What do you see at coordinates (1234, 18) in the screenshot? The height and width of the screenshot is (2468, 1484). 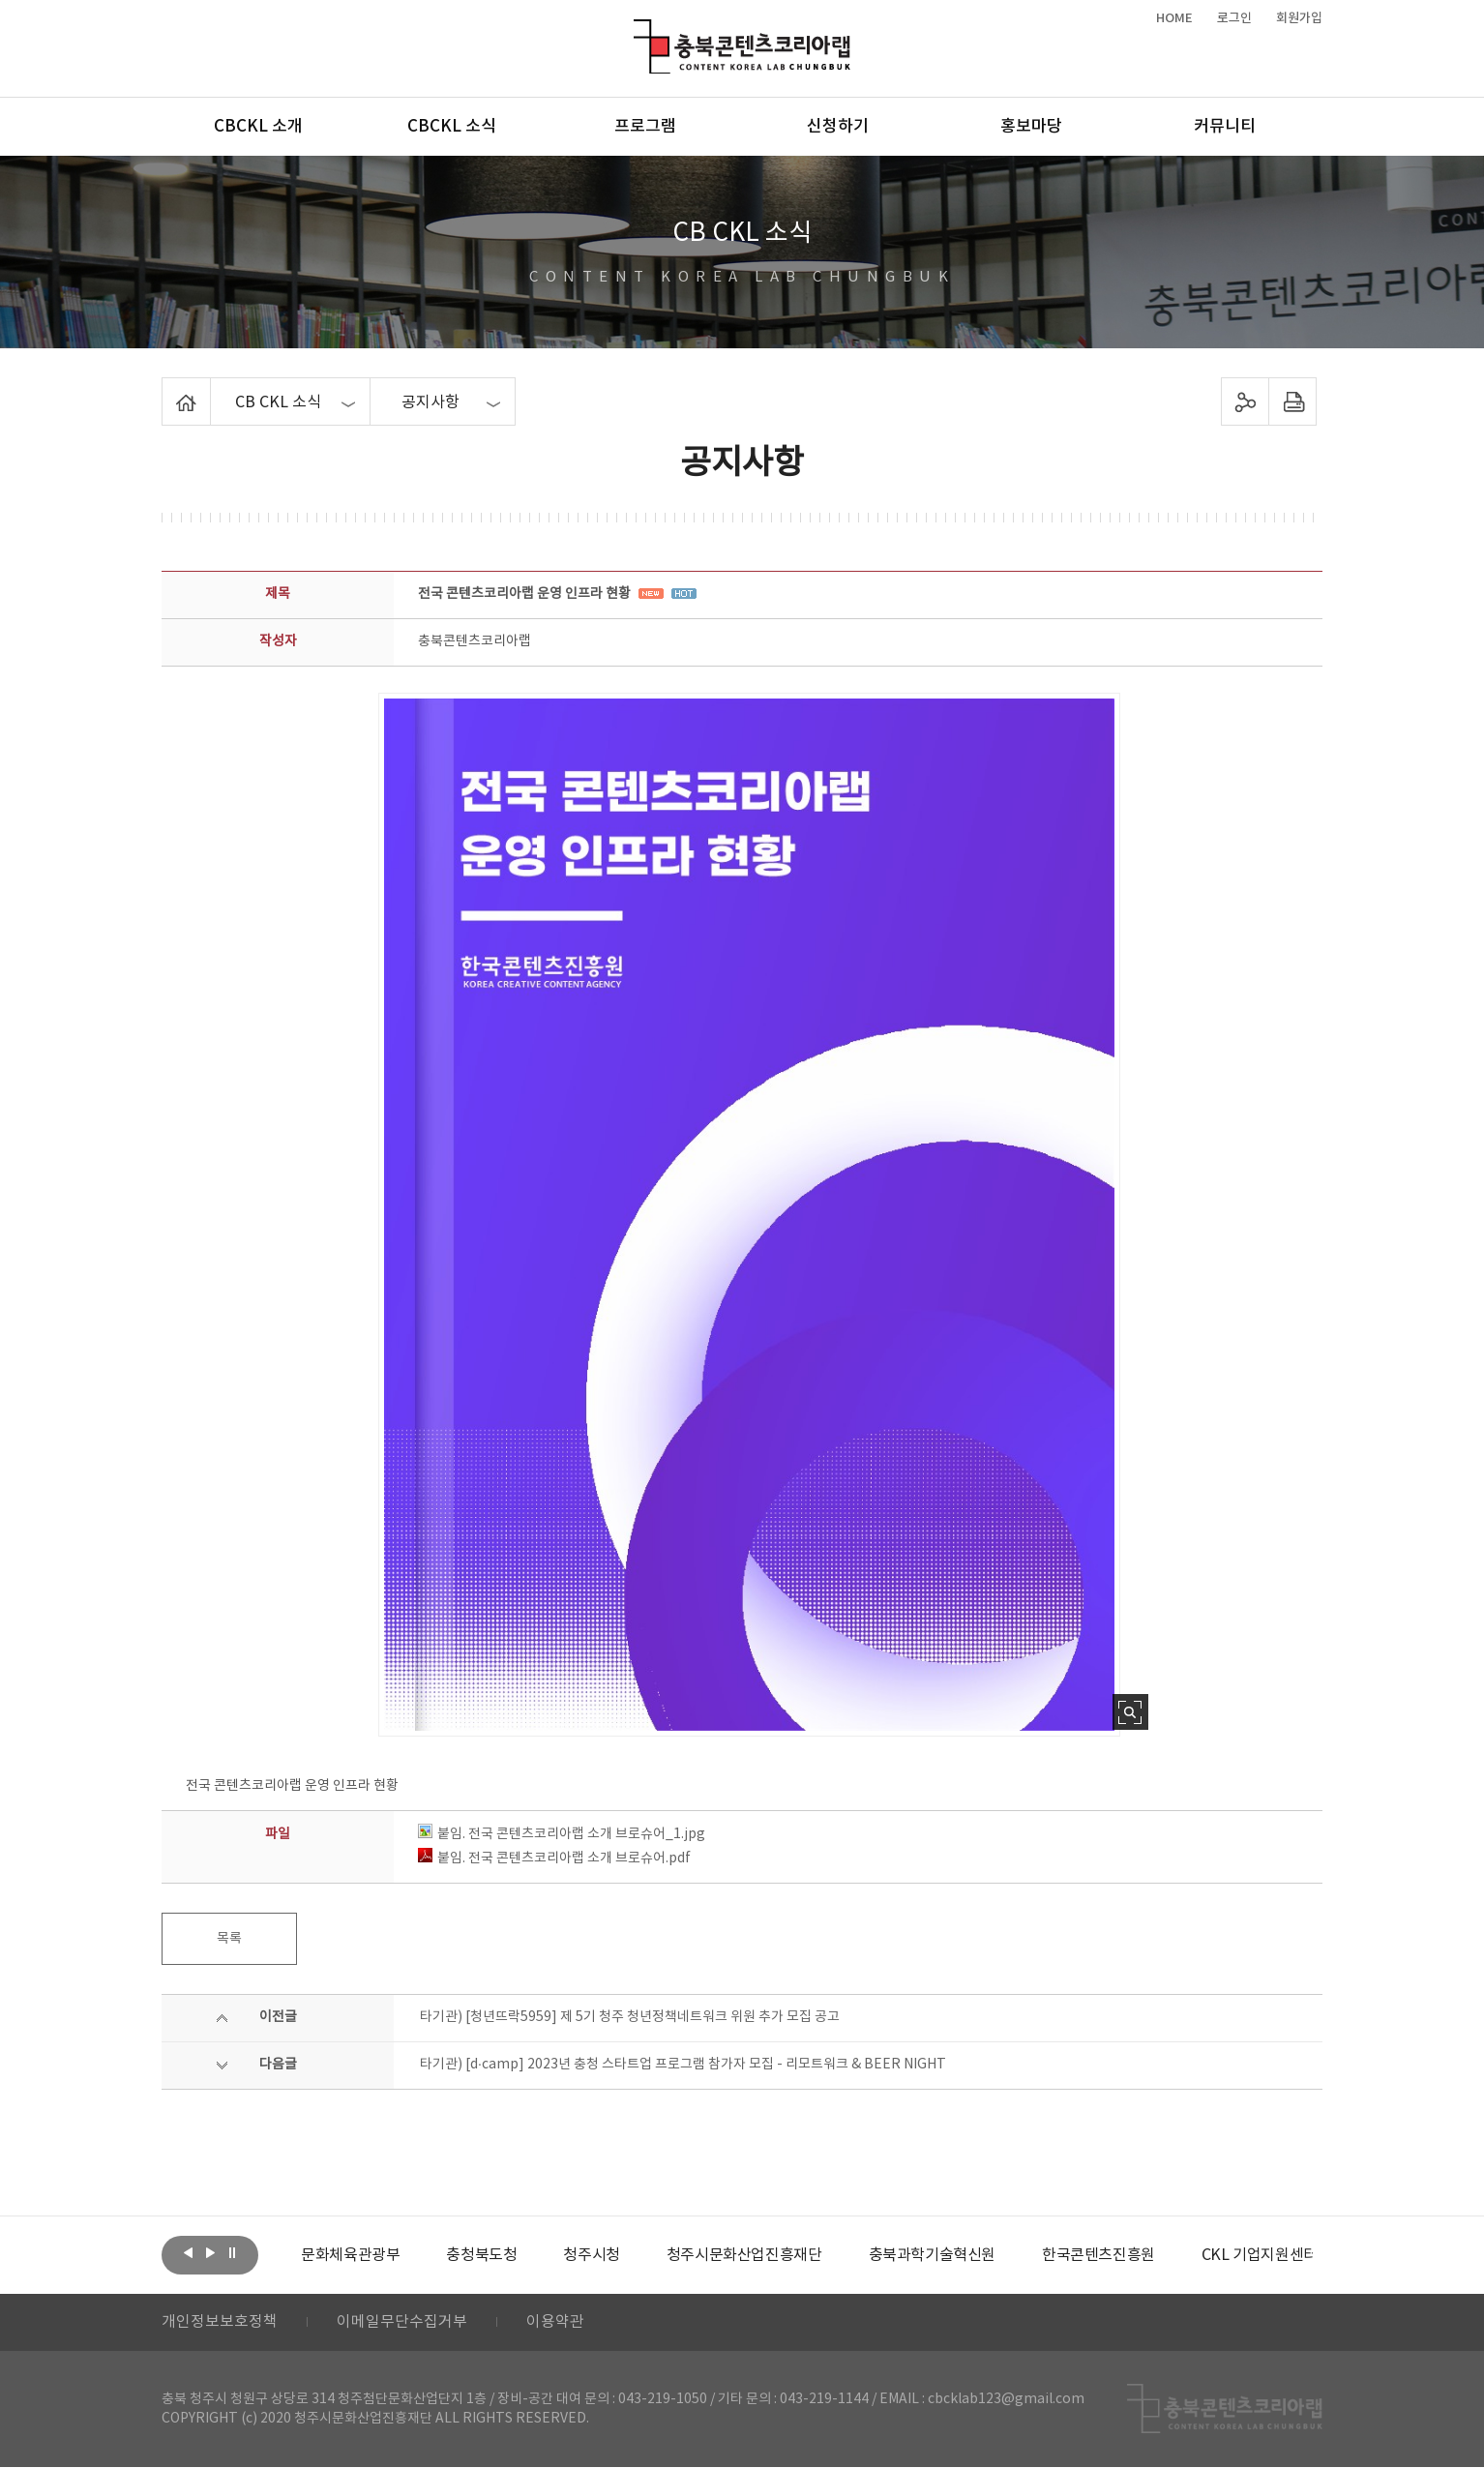 I see `로그인` at bounding box center [1234, 18].